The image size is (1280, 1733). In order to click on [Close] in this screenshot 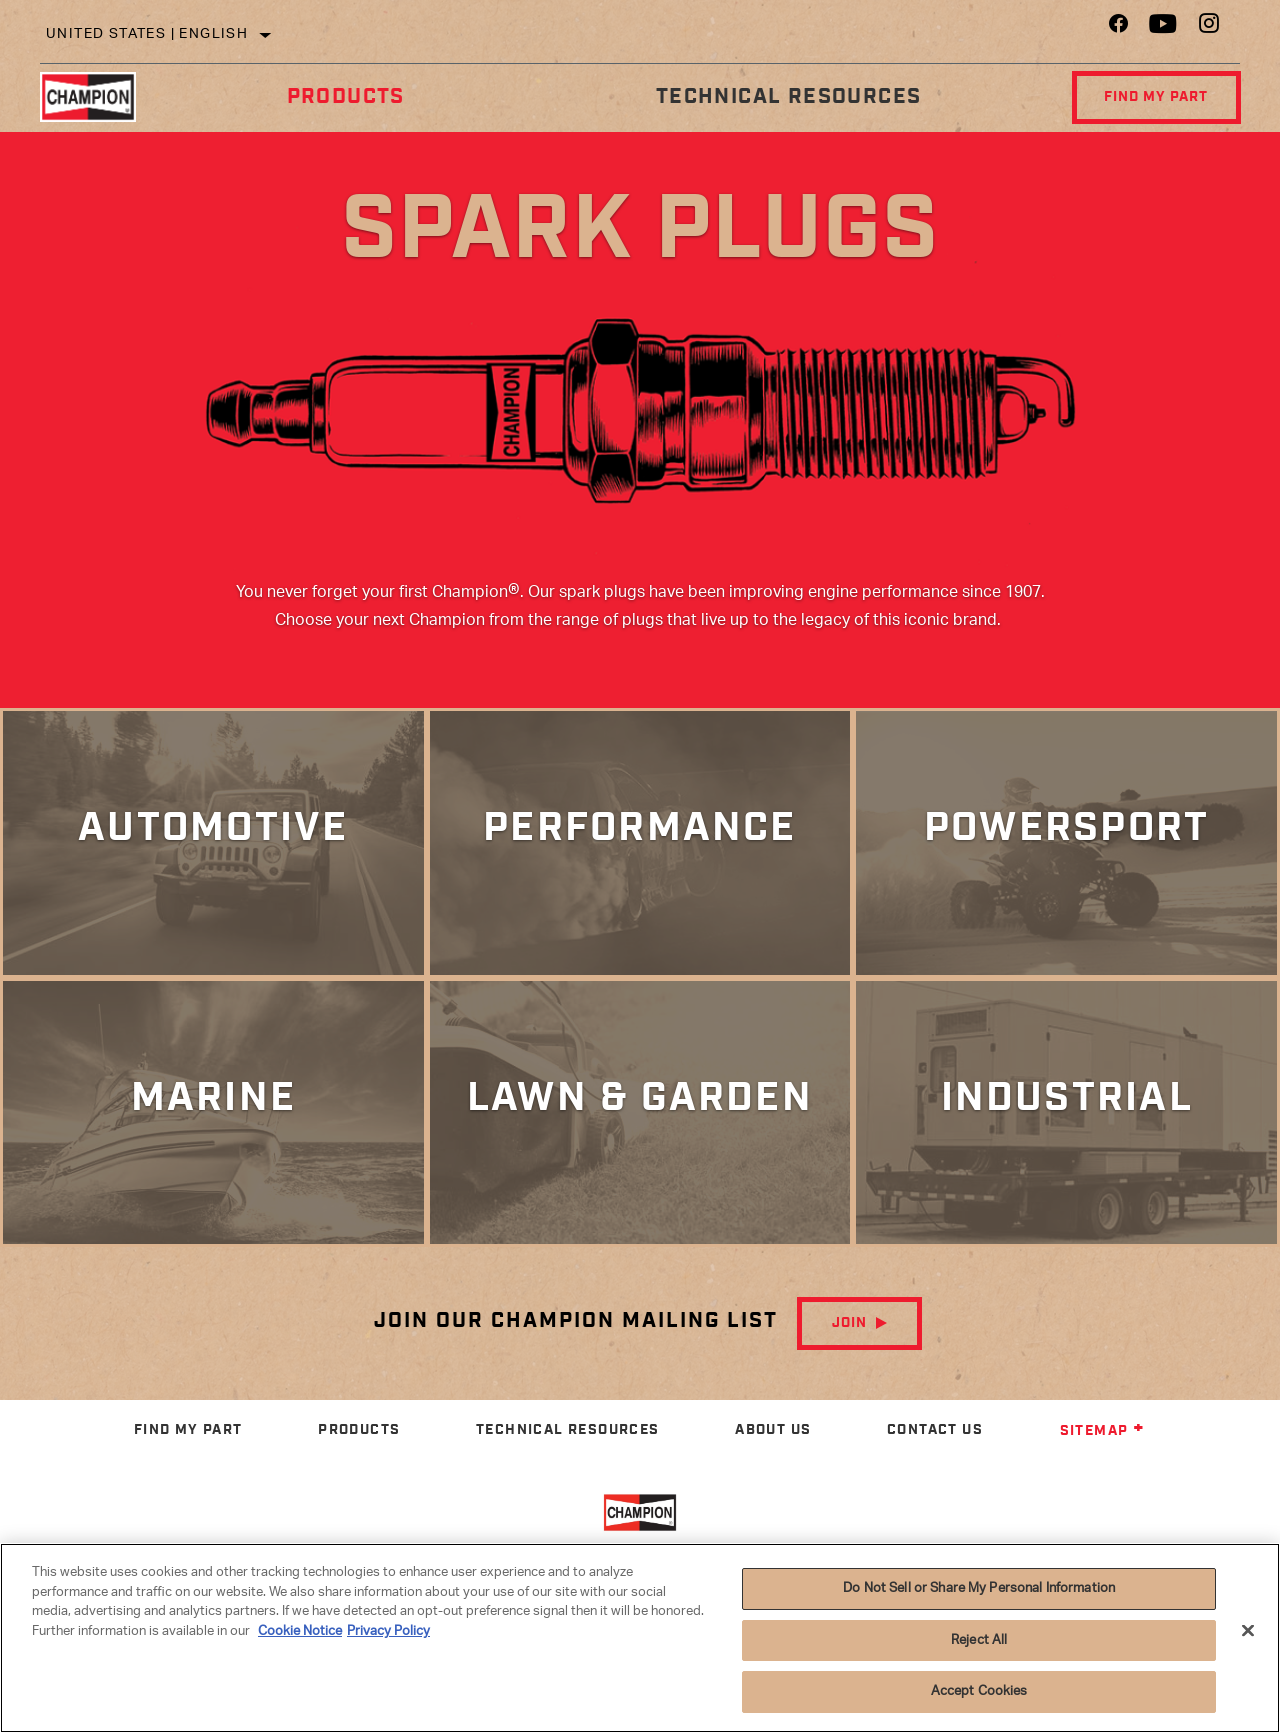, I will do `click(1248, 1631)`.